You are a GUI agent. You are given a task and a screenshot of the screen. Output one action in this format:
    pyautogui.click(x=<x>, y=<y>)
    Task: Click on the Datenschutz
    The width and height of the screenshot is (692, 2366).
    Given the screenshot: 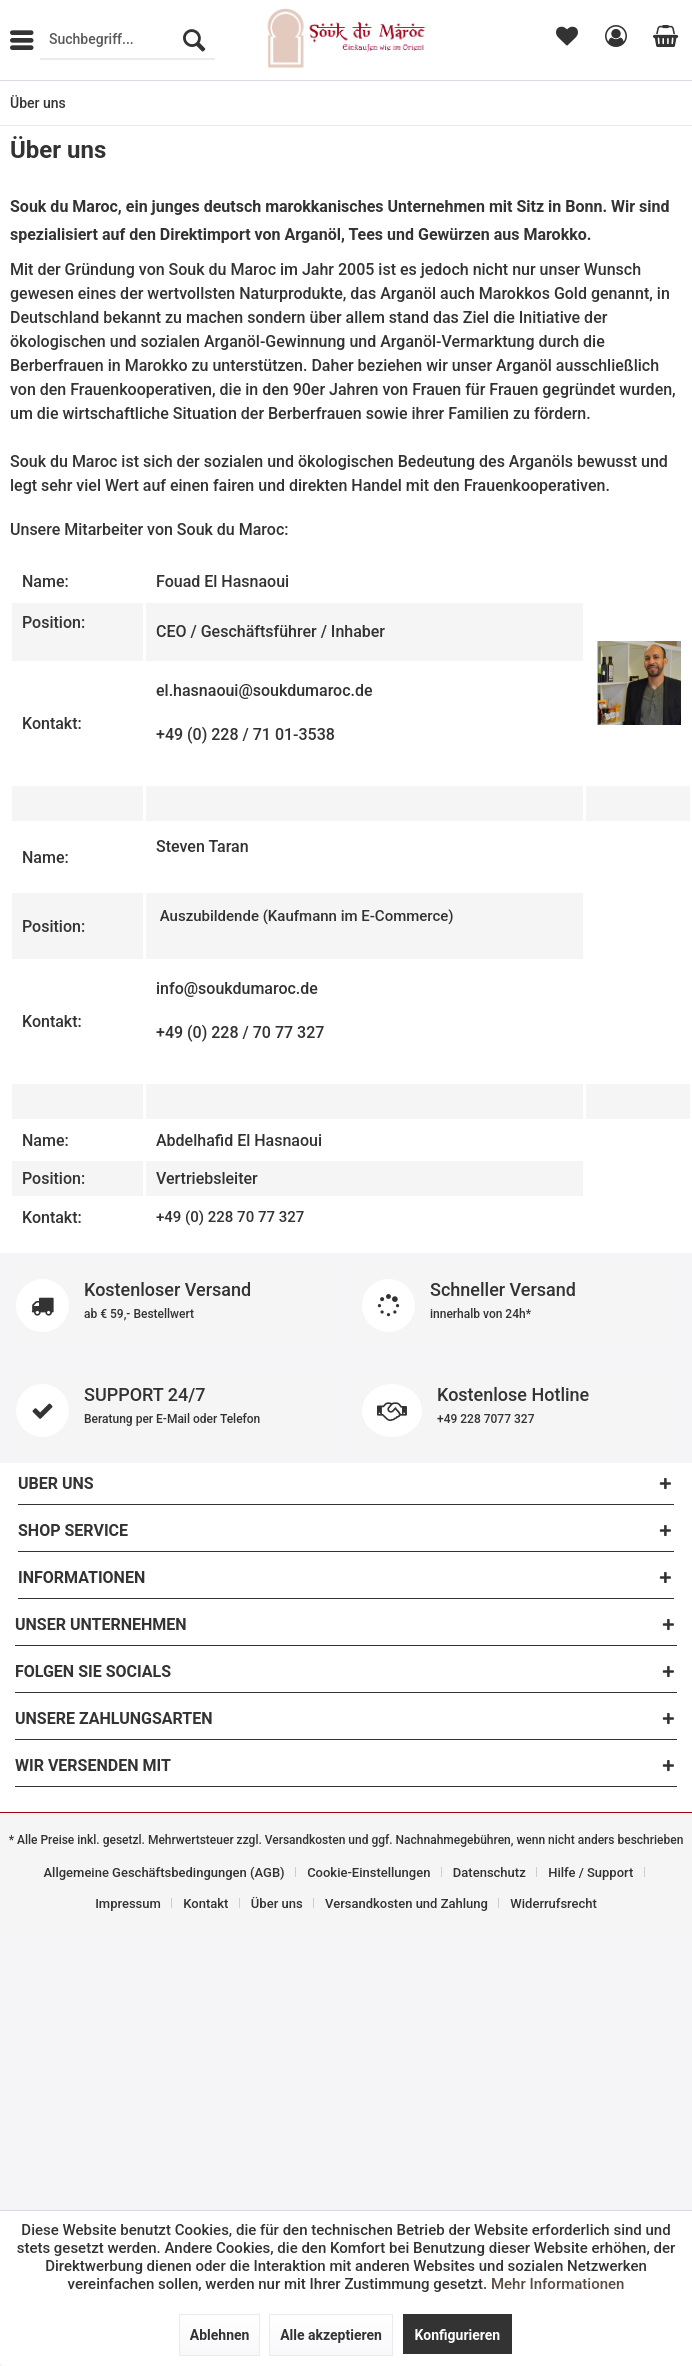 What is the action you would take?
    pyautogui.click(x=489, y=1872)
    